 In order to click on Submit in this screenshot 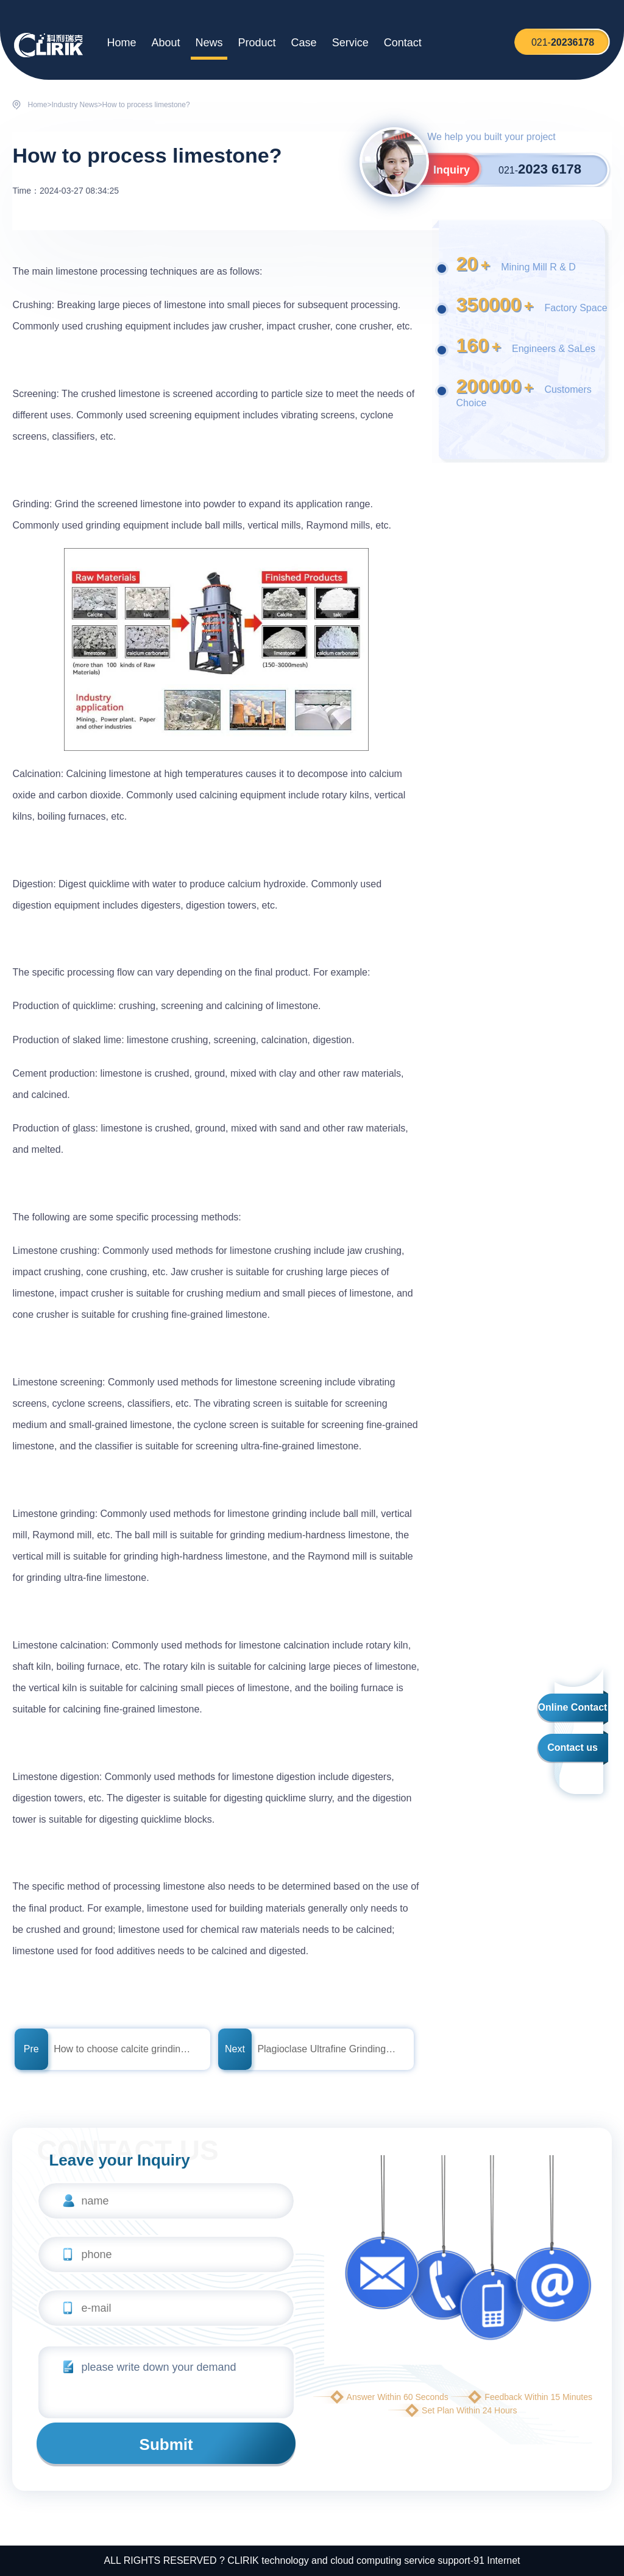, I will do `click(166, 2444)`.